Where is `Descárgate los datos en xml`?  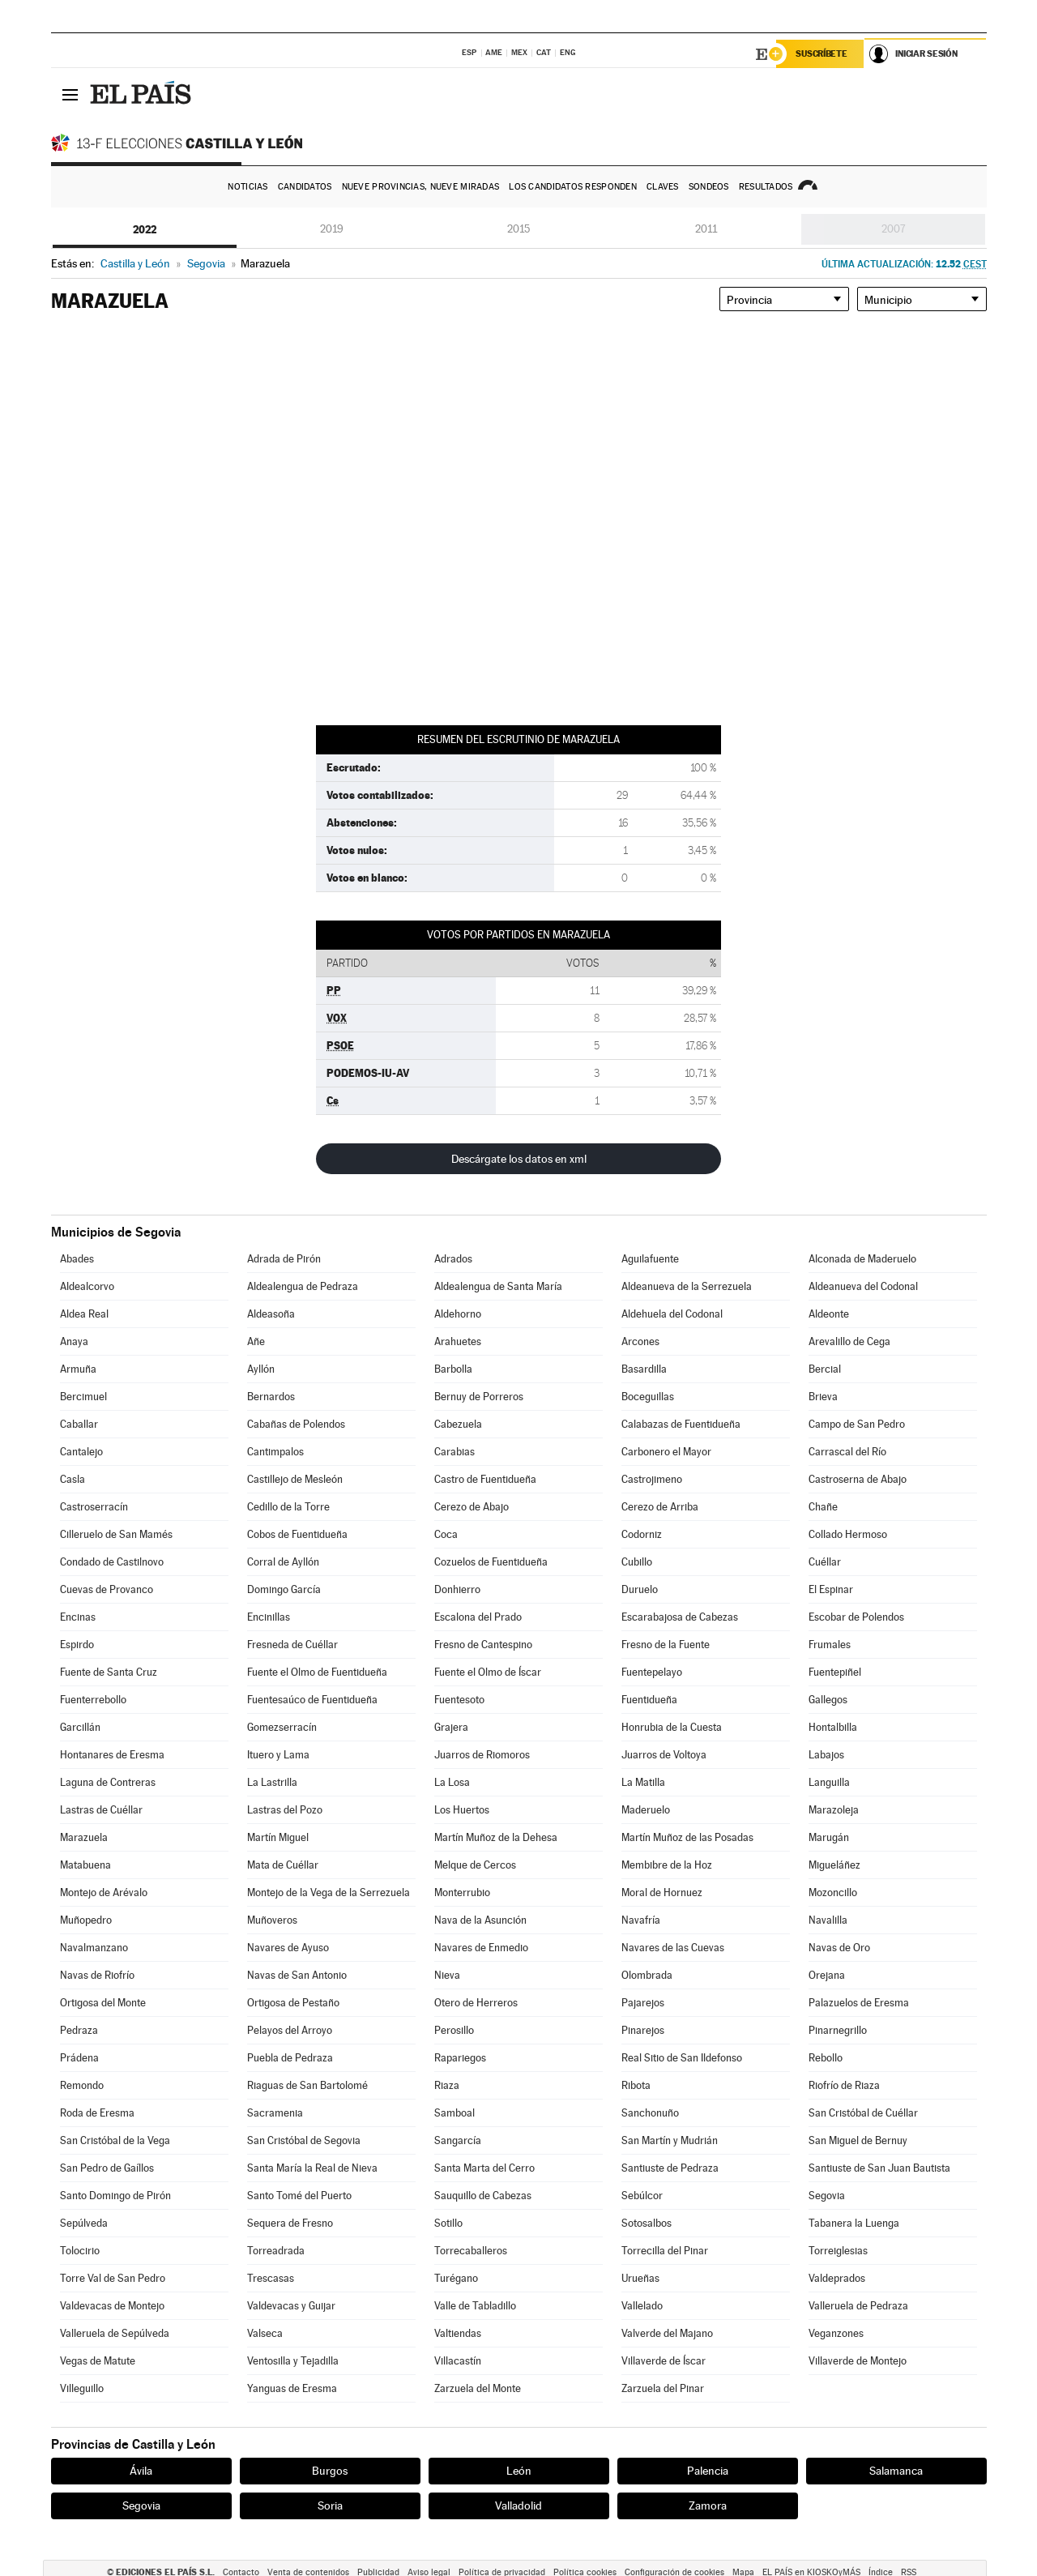
Descárgate los datos en xml is located at coordinates (519, 1158).